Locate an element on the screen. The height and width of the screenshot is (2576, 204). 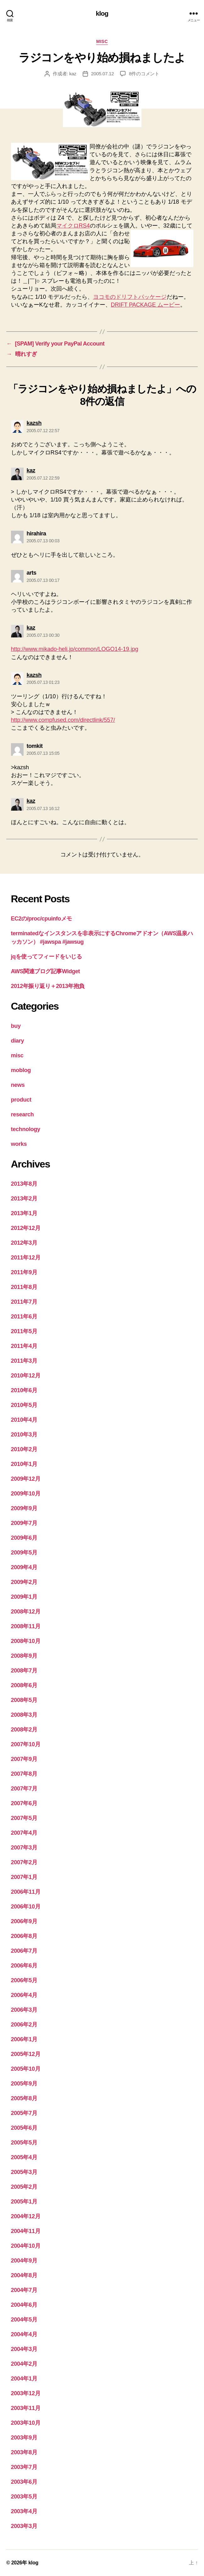
2006年6月 is located at coordinates (24, 1965).